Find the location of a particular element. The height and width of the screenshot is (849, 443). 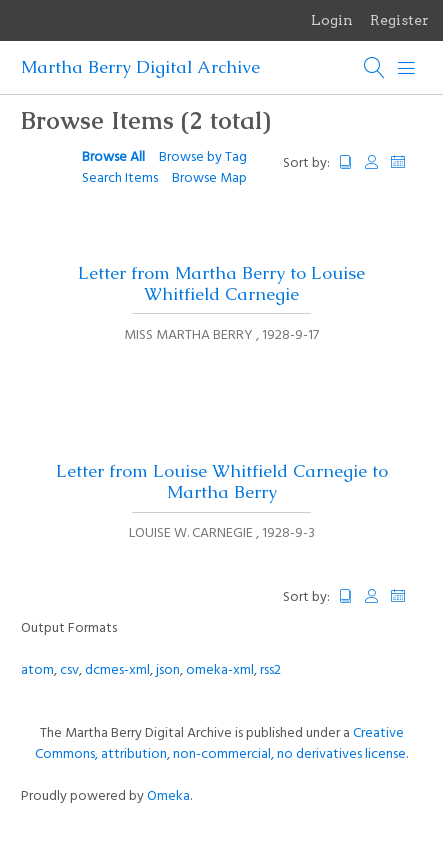

Search Items is located at coordinates (120, 178).